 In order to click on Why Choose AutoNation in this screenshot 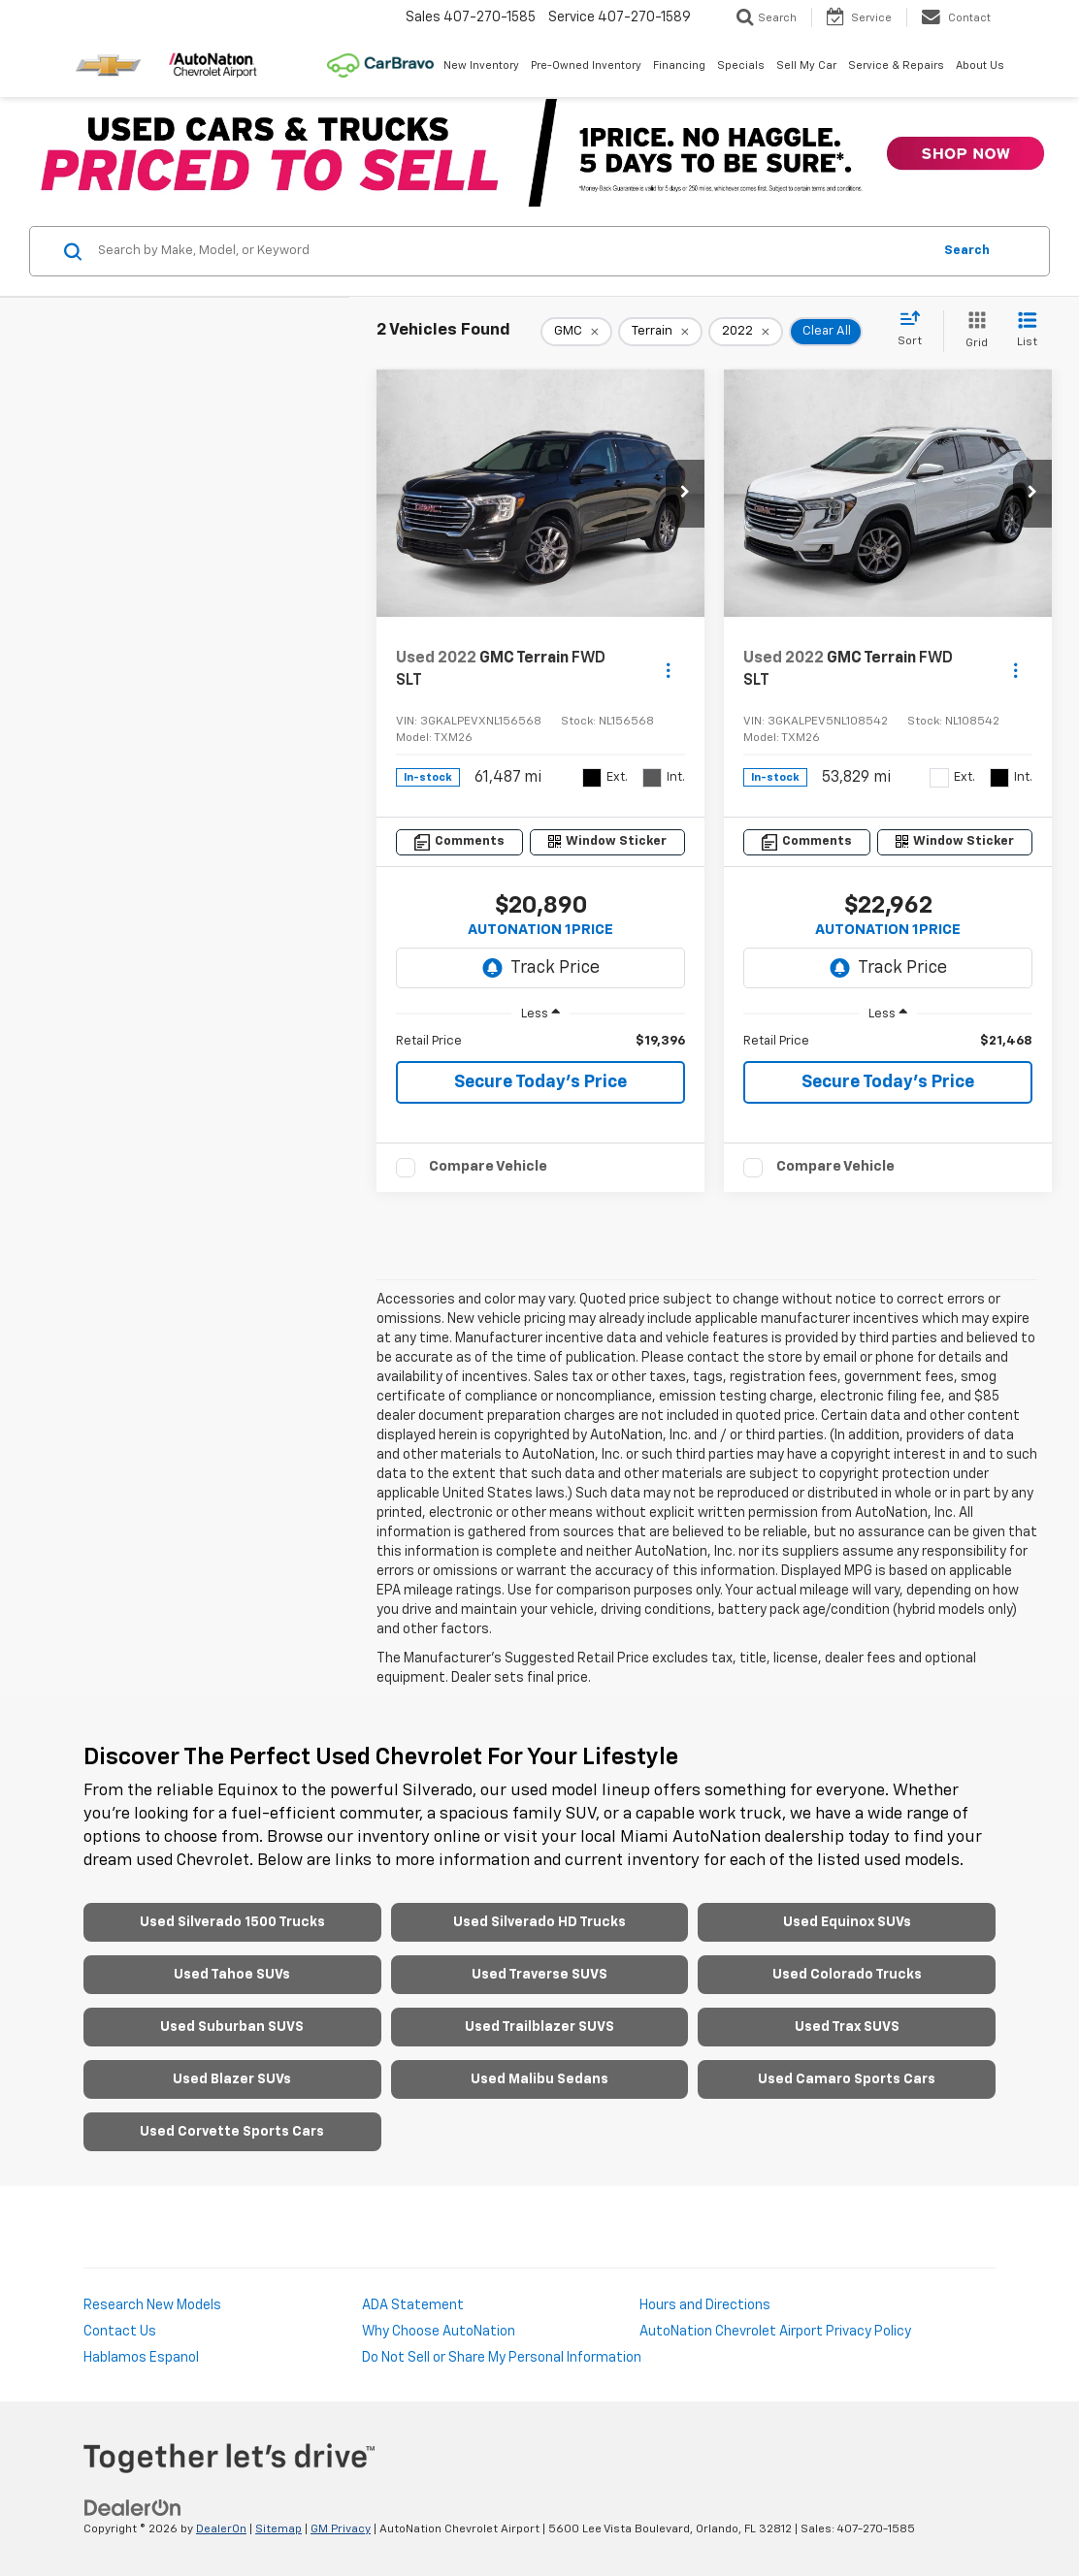, I will do `click(438, 2331)`.